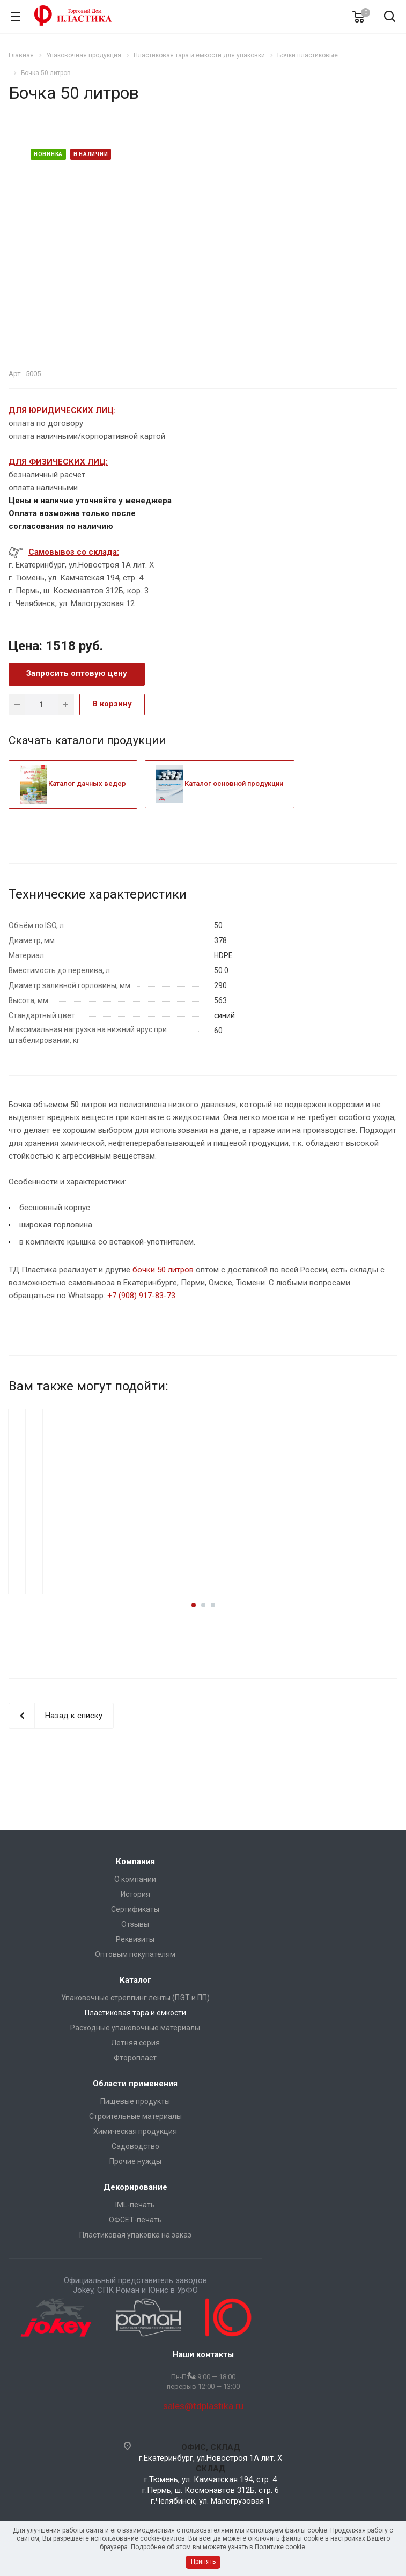  Describe the element at coordinates (135, 2058) in the screenshot. I see `Фторопласт` at that location.